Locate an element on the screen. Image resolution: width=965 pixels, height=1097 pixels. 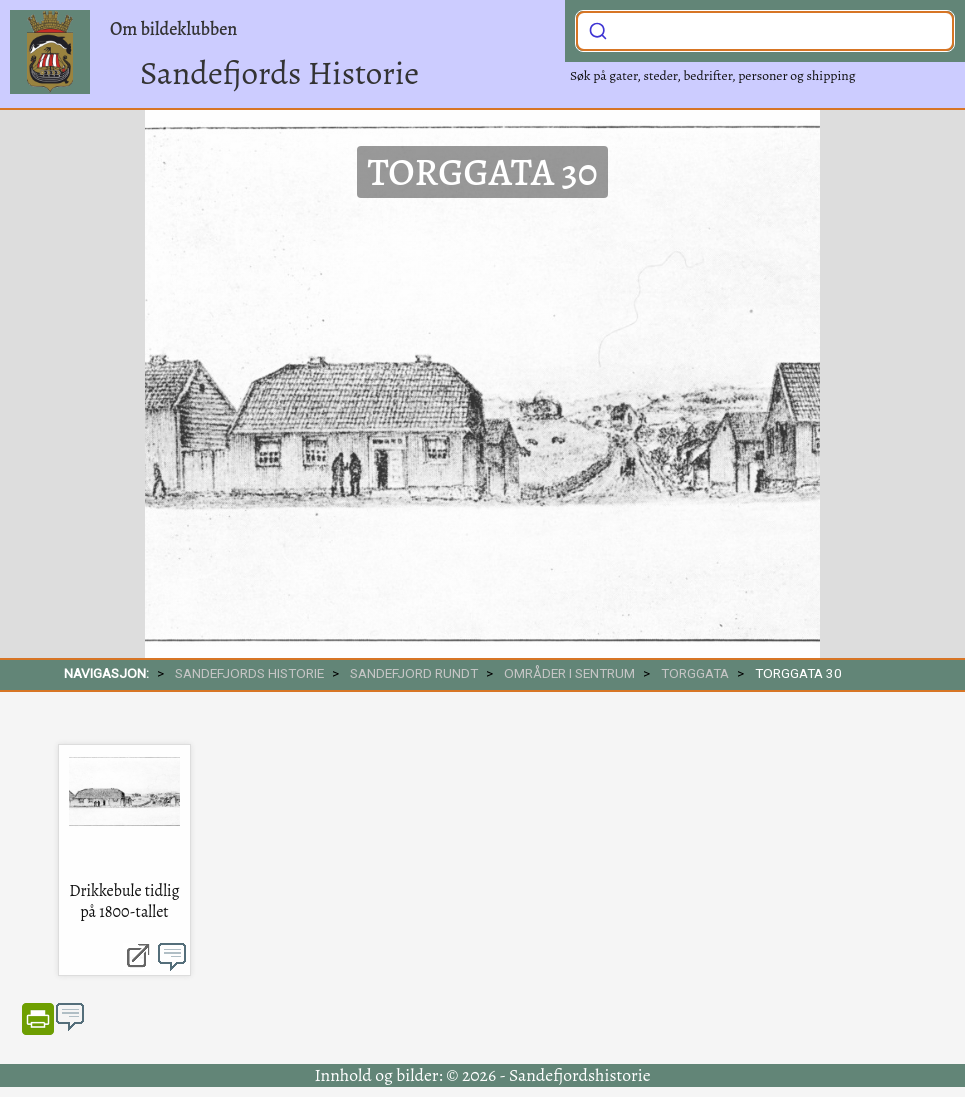
Områder i sentrum is located at coordinates (569, 673).